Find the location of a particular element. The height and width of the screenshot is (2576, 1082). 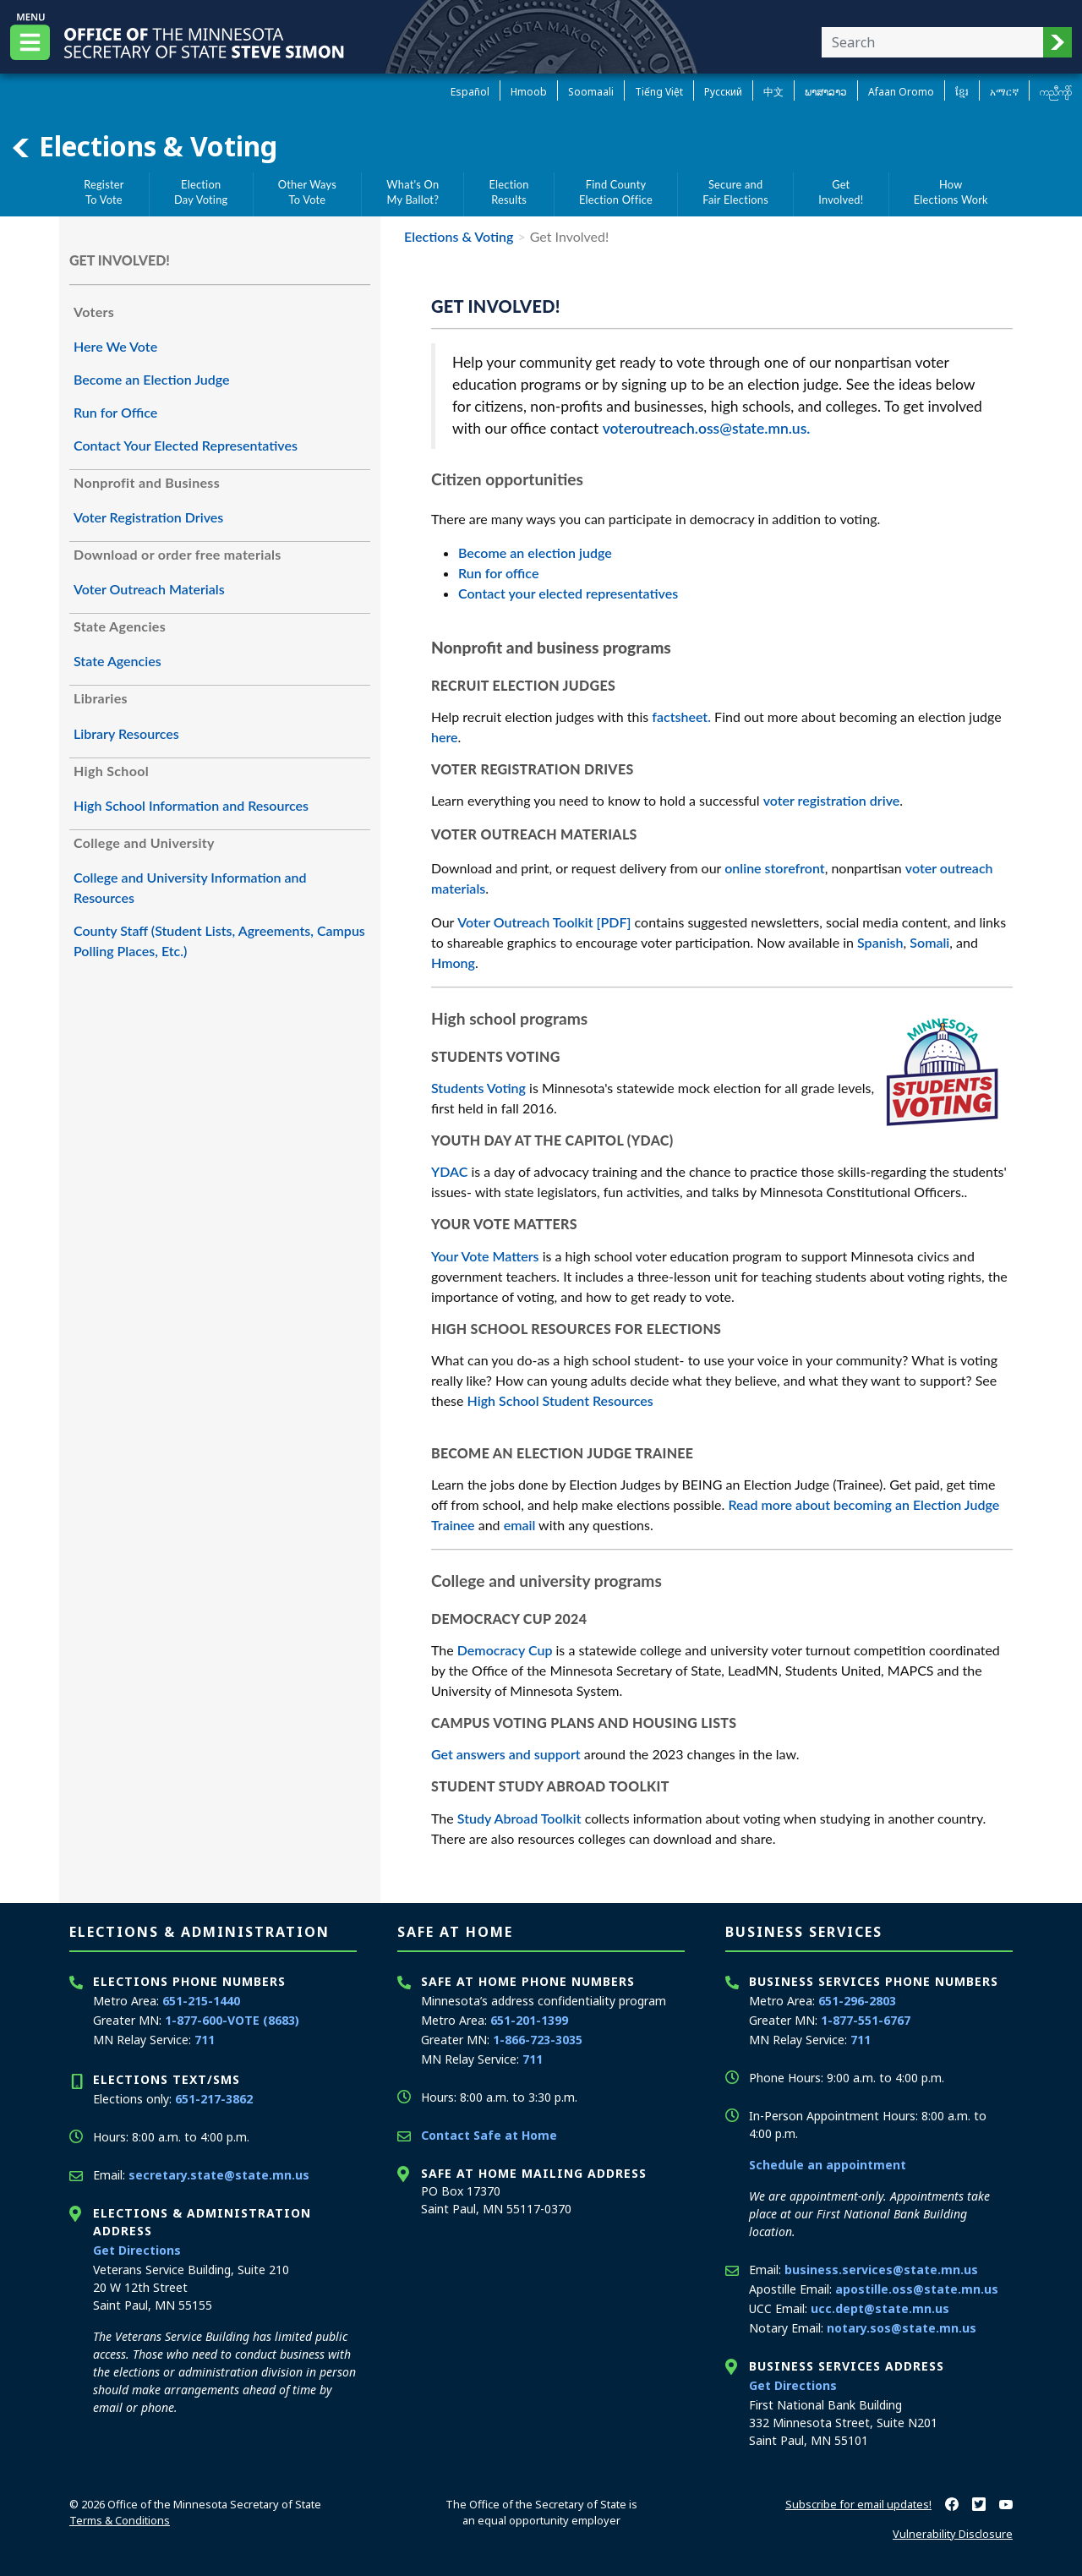

Find CountyElection Office is located at coordinates (616, 192).